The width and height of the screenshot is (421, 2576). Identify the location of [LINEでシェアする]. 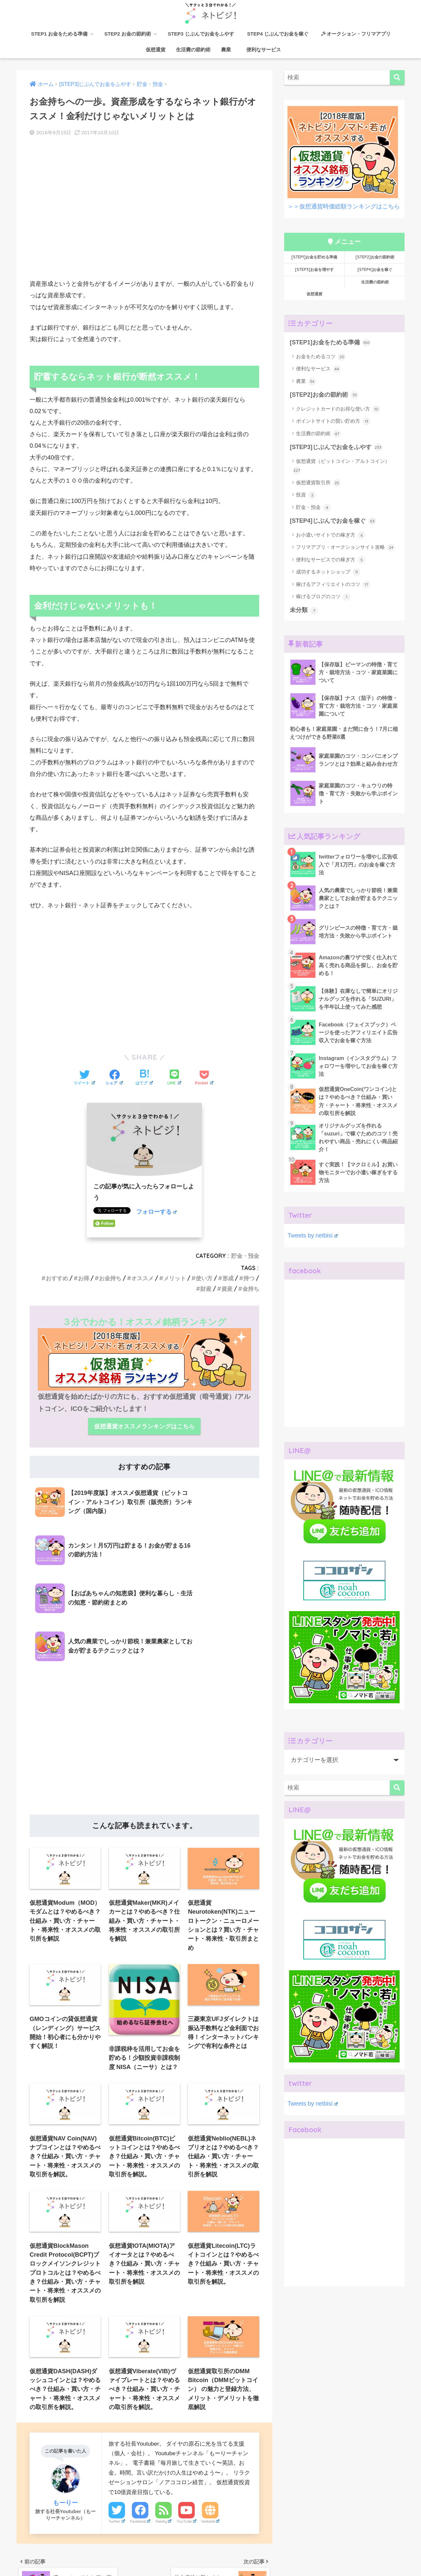
(174, 1078).